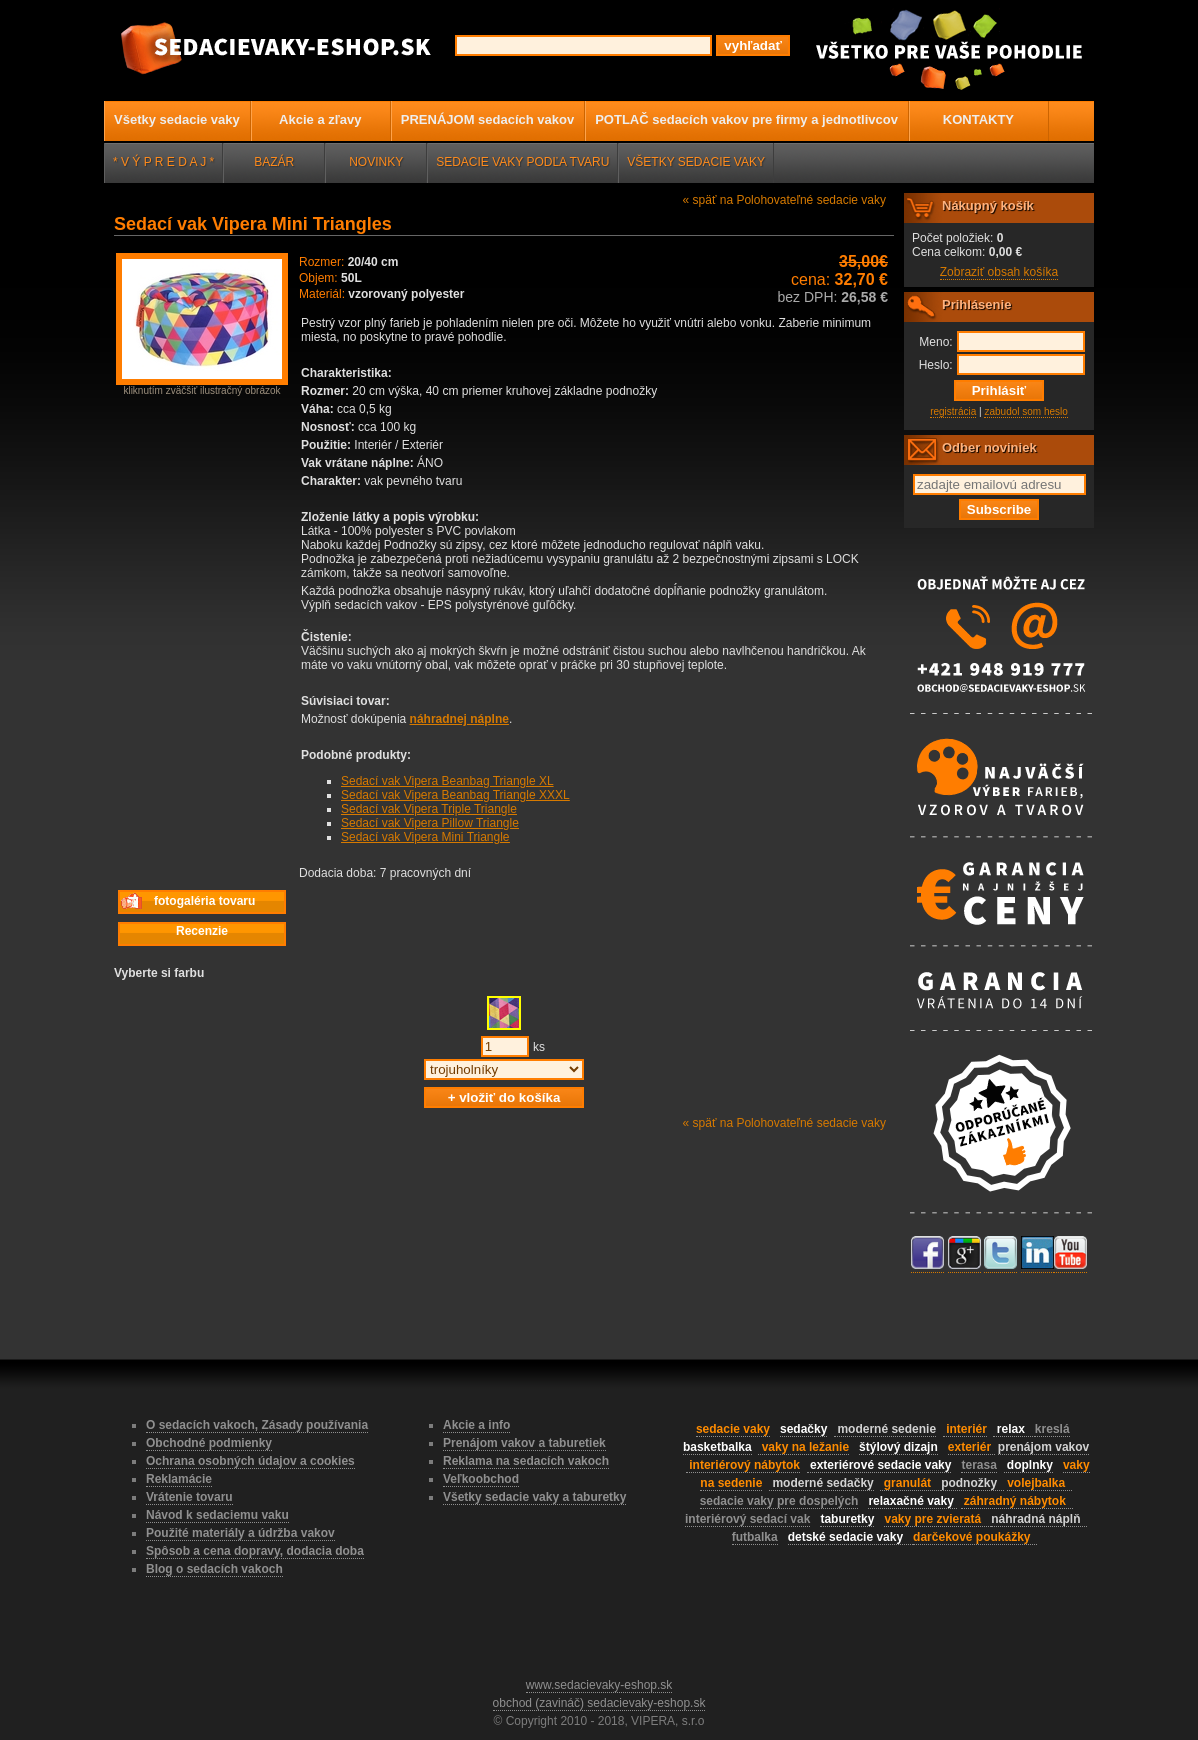 The width and height of the screenshot is (1198, 1740). What do you see at coordinates (274, 162) in the screenshot?
I see `BAZÁR` at bounding box center [274, 162].